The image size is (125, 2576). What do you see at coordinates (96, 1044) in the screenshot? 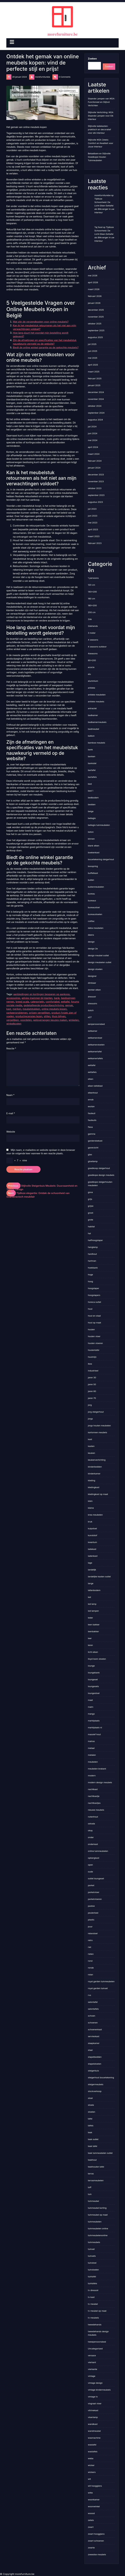
I see `eetkamerstoelen` at bounding box center [96, 1044].